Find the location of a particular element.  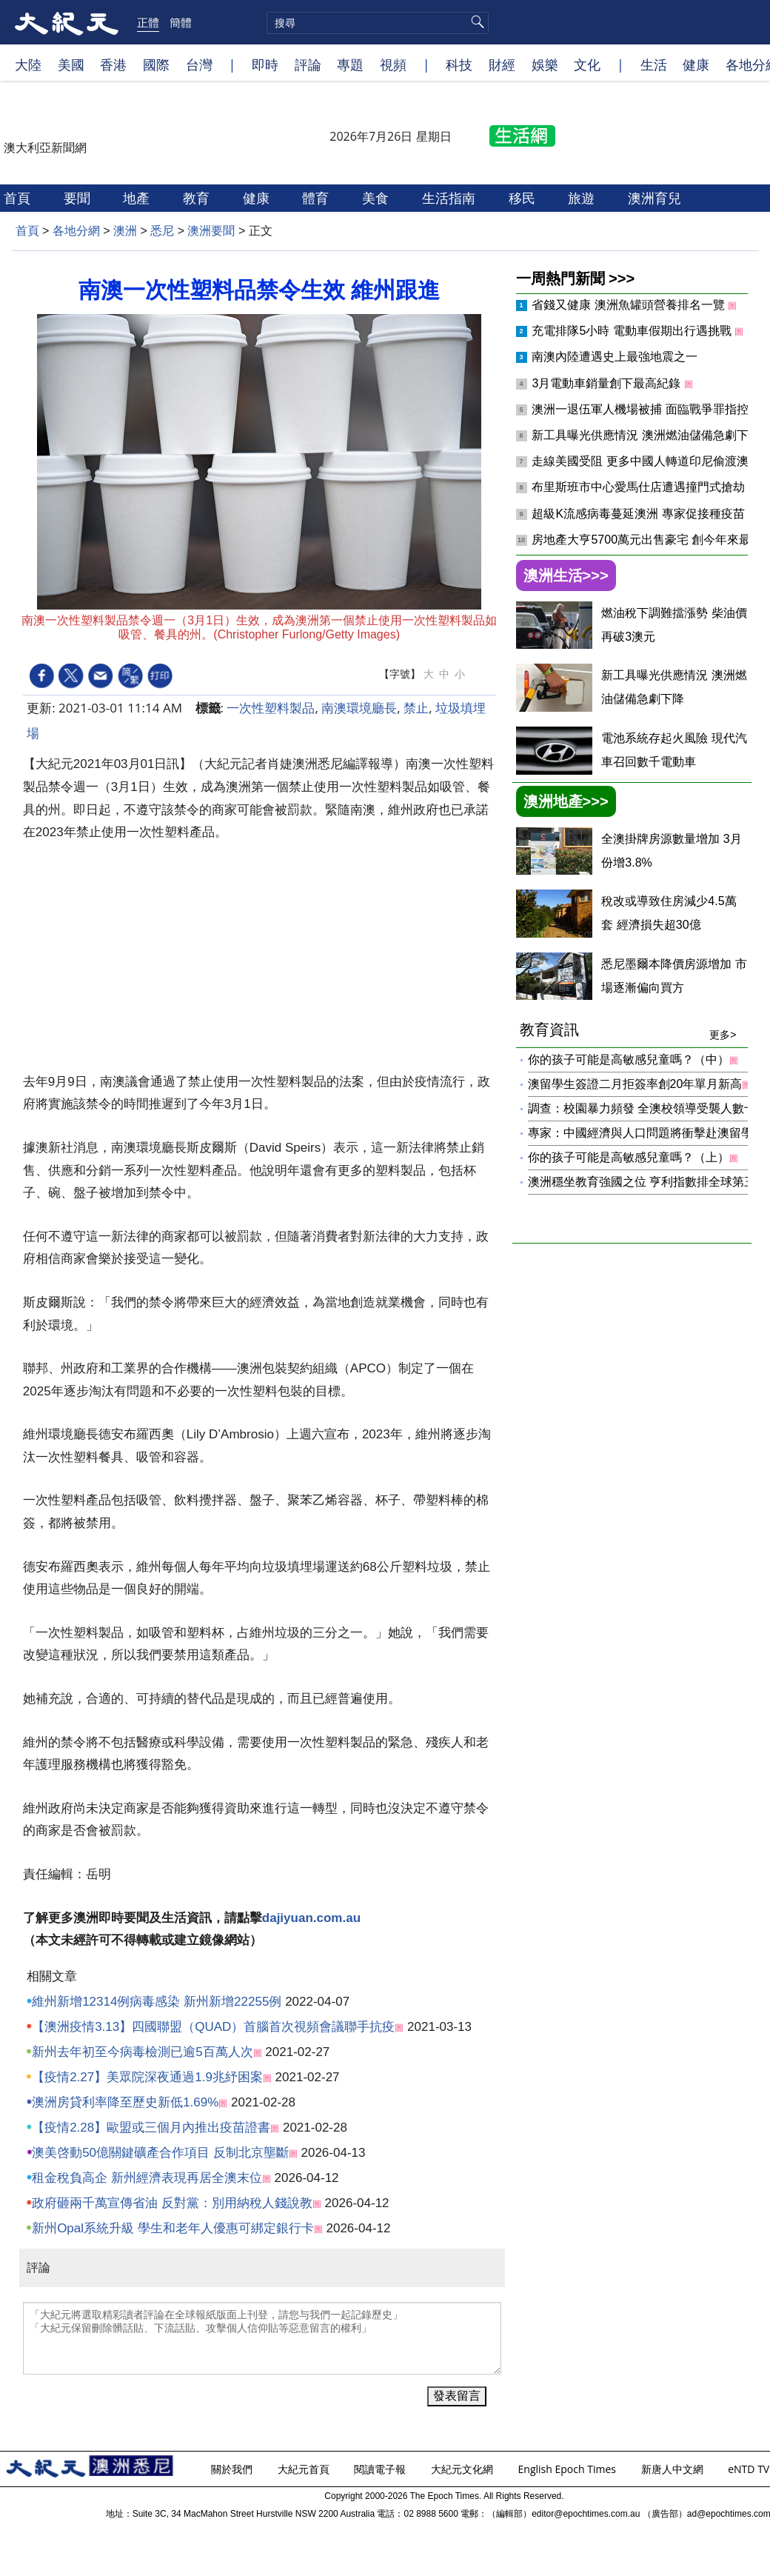

娛樂 is located at coordinates (545, 64).